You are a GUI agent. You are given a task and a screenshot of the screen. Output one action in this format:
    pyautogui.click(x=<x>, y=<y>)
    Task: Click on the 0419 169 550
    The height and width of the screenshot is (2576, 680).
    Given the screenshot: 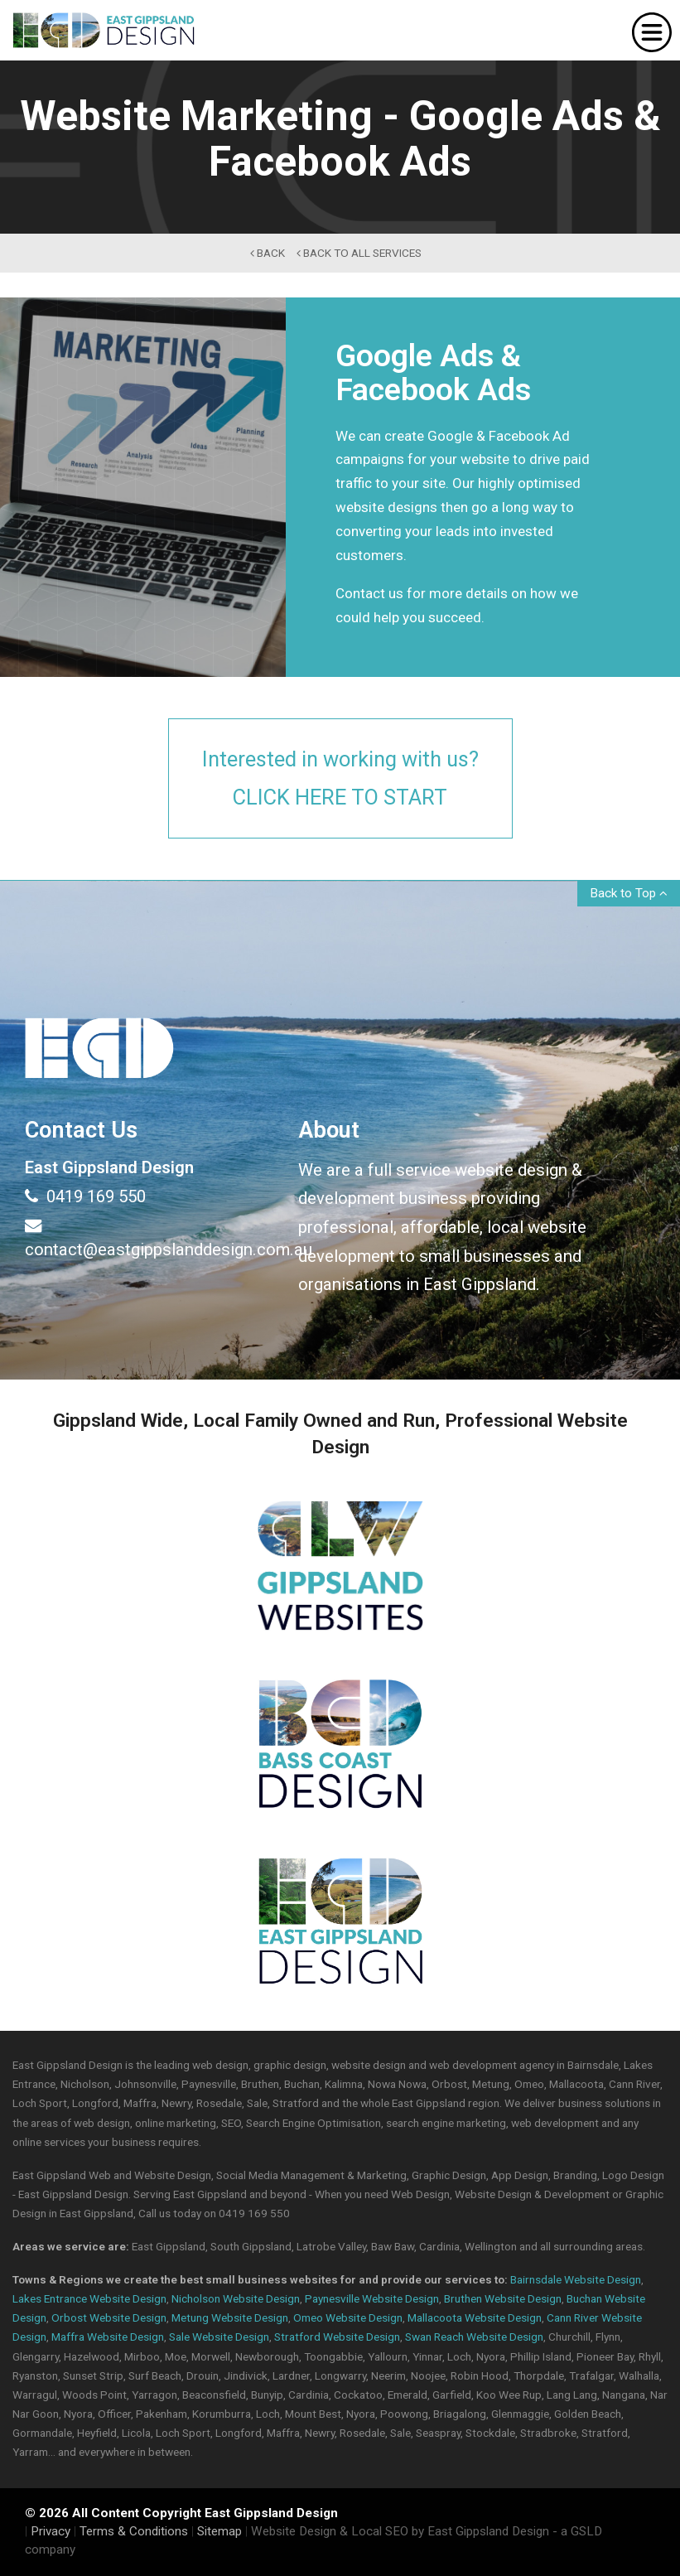 What is the action you would take?
    pyautogui.click(x=85, y=1196)
    